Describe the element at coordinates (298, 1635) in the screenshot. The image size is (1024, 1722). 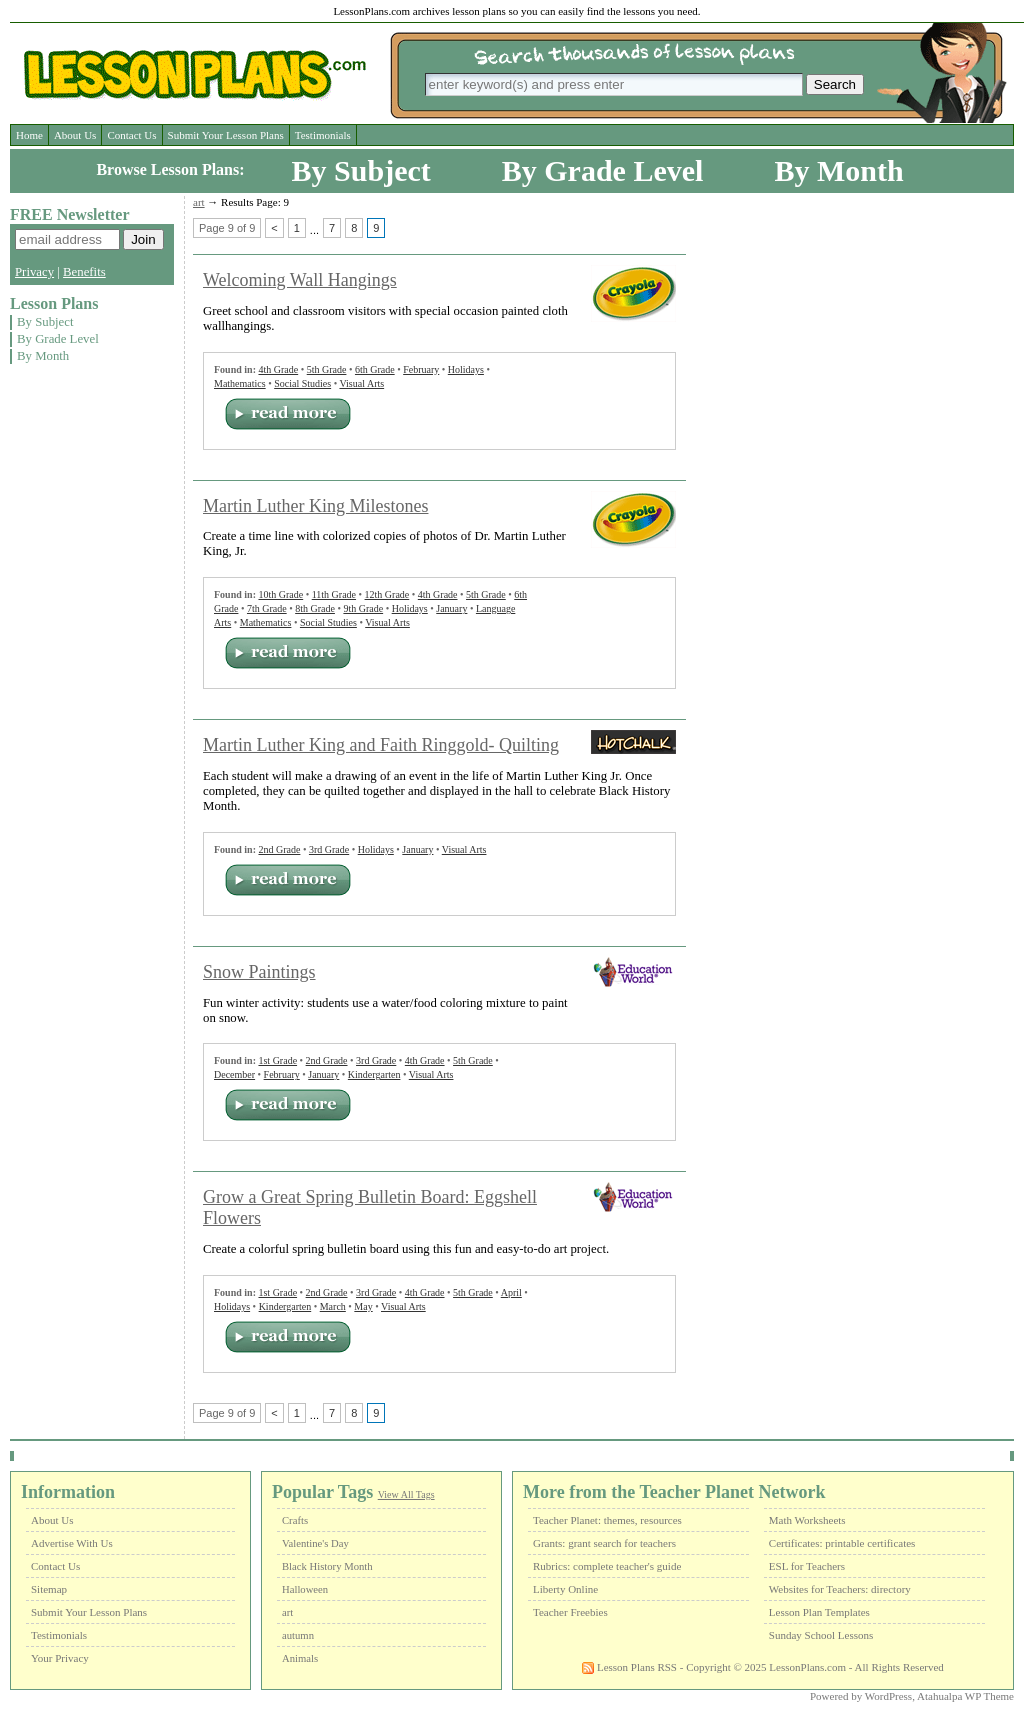
I see `autumn` at that location.